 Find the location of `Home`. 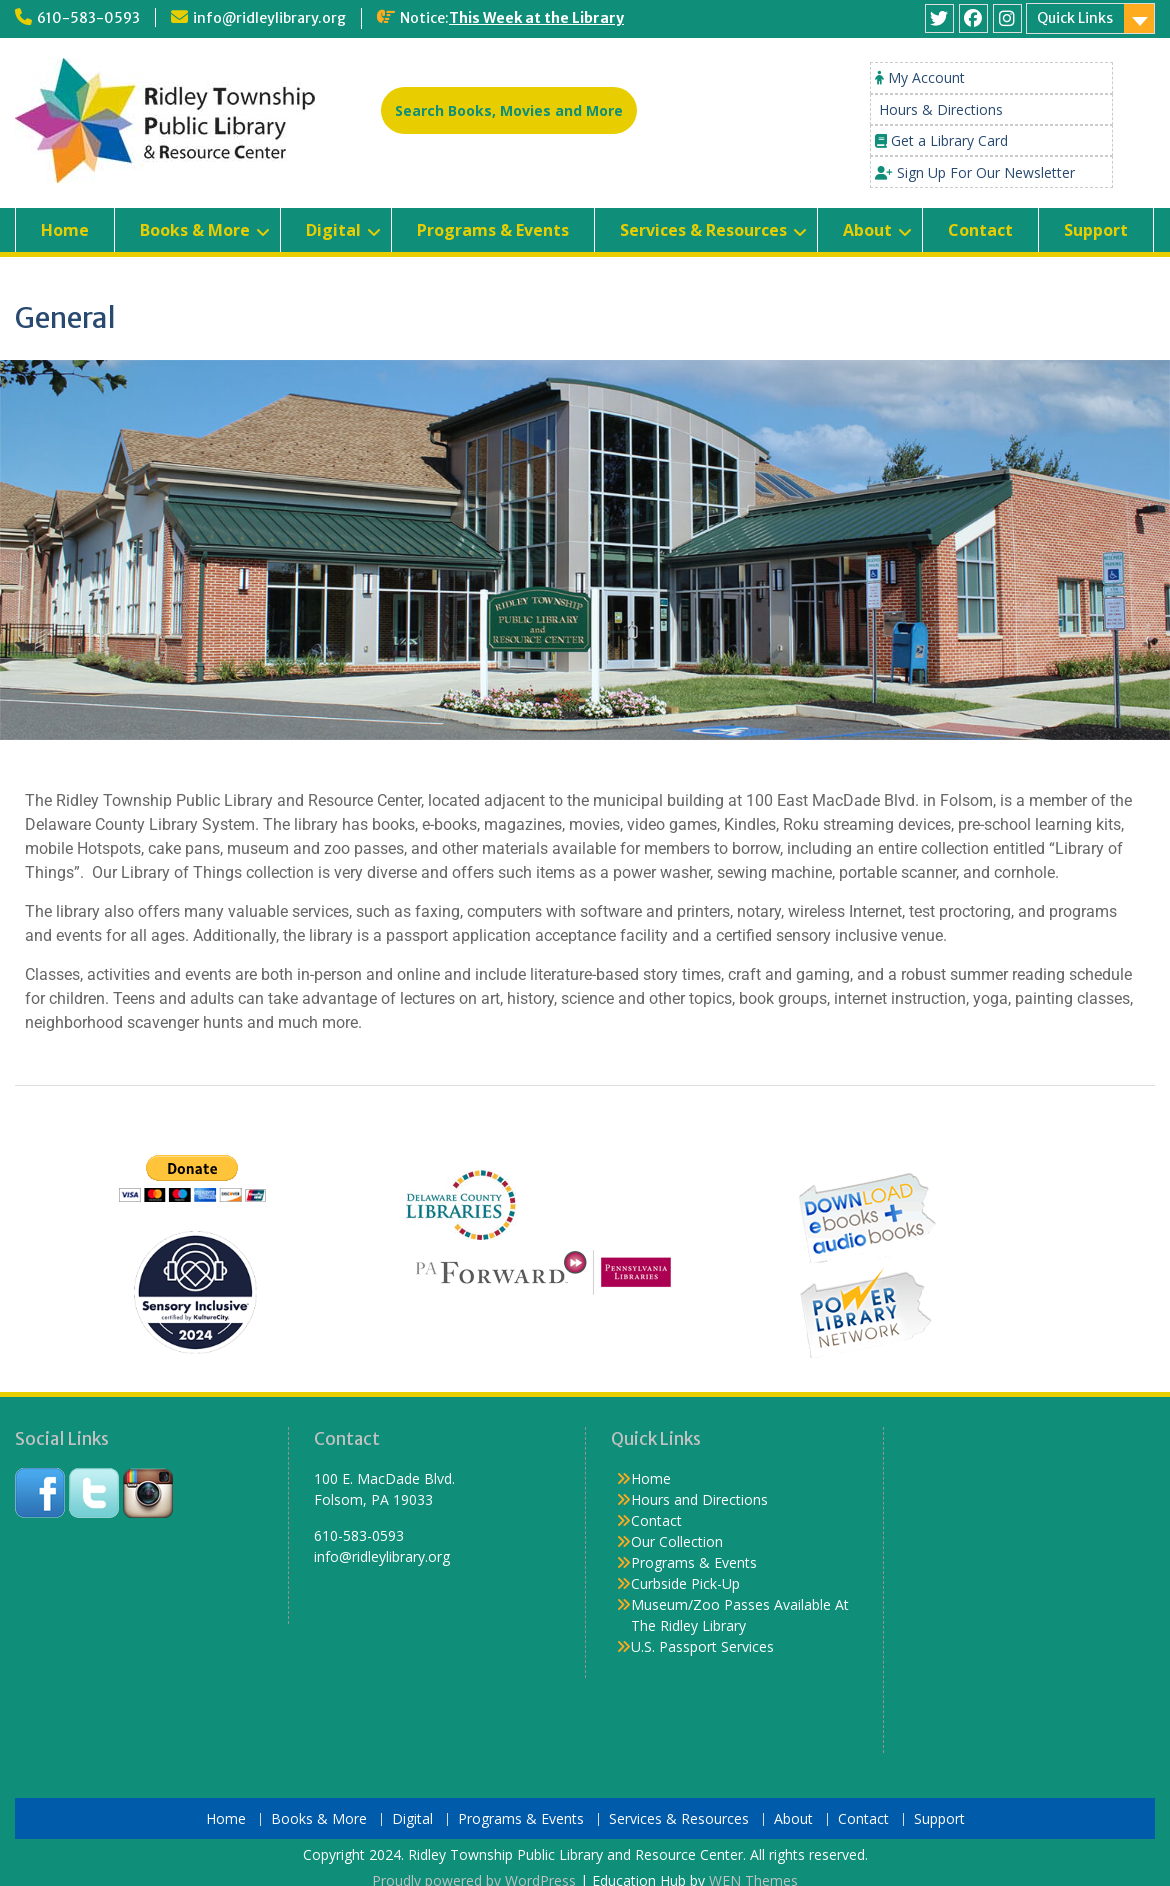

Home is located at coordinates (65, 230).